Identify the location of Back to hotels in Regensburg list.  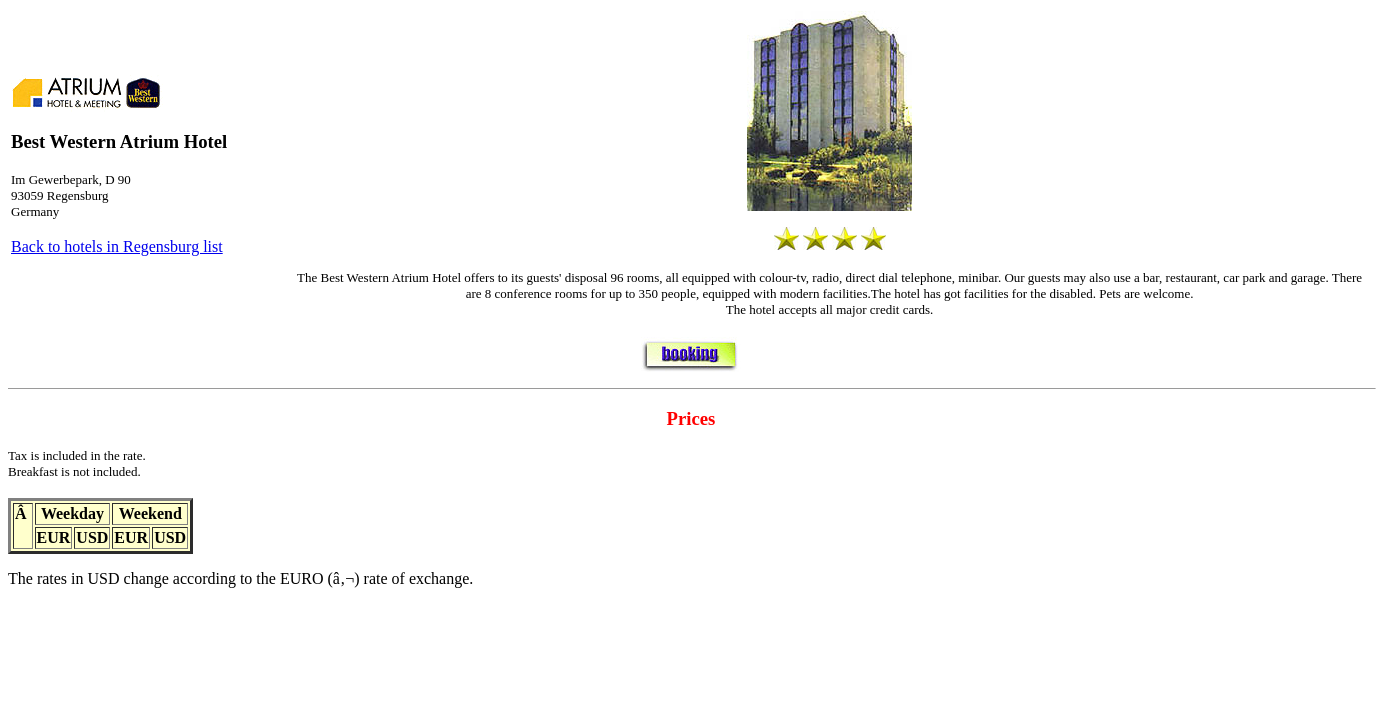
(117, 246).